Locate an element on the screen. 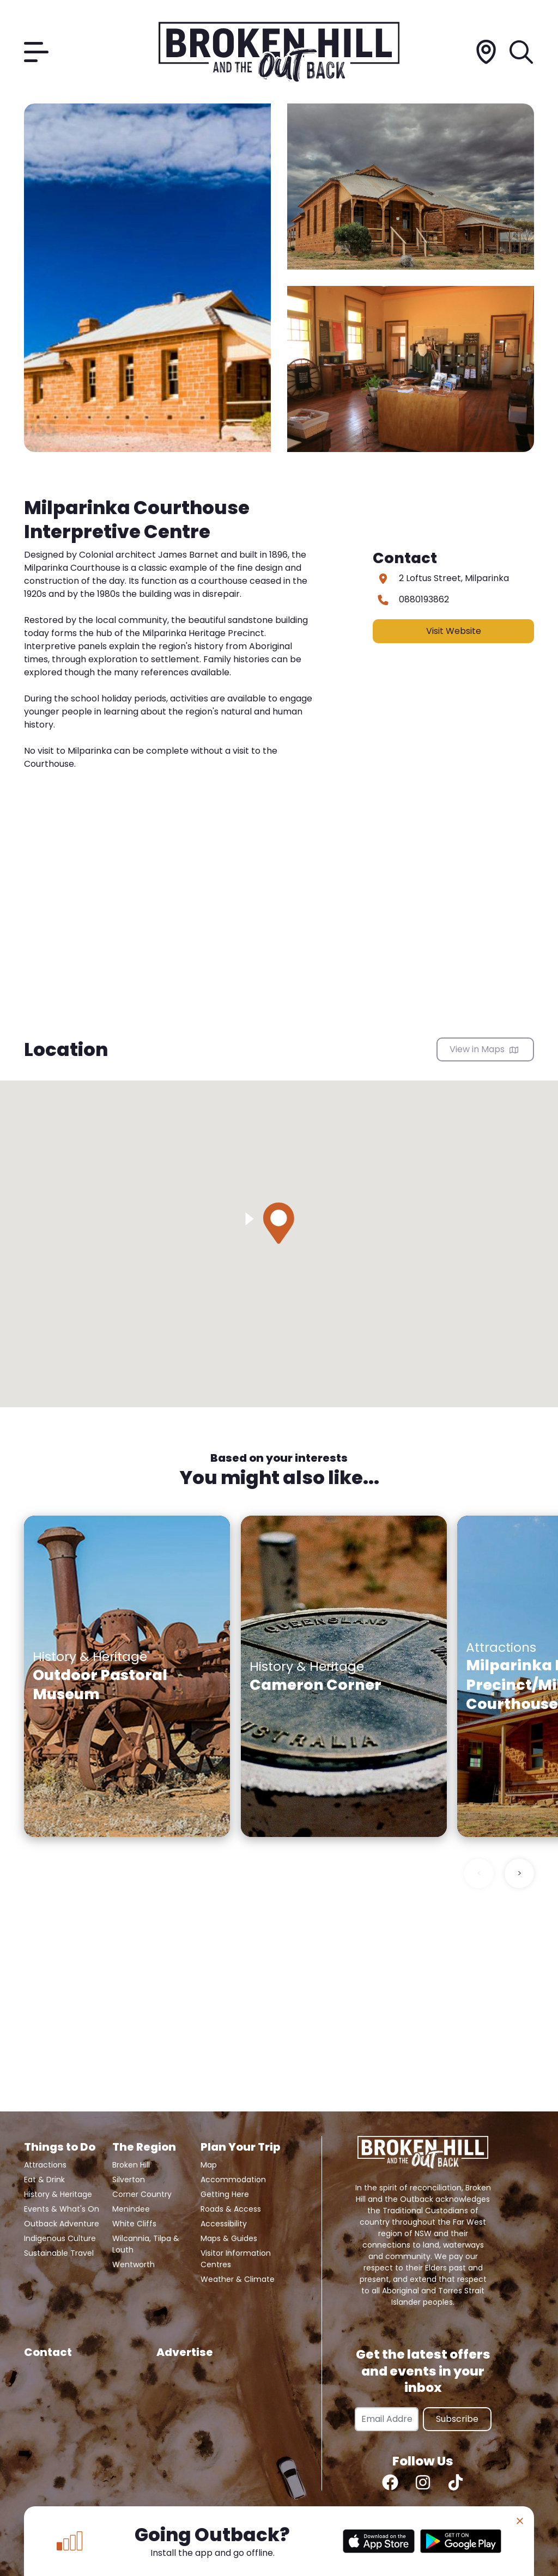 This screenshot has width=558, height=2576. Map is located at coordinates (209, 2164).